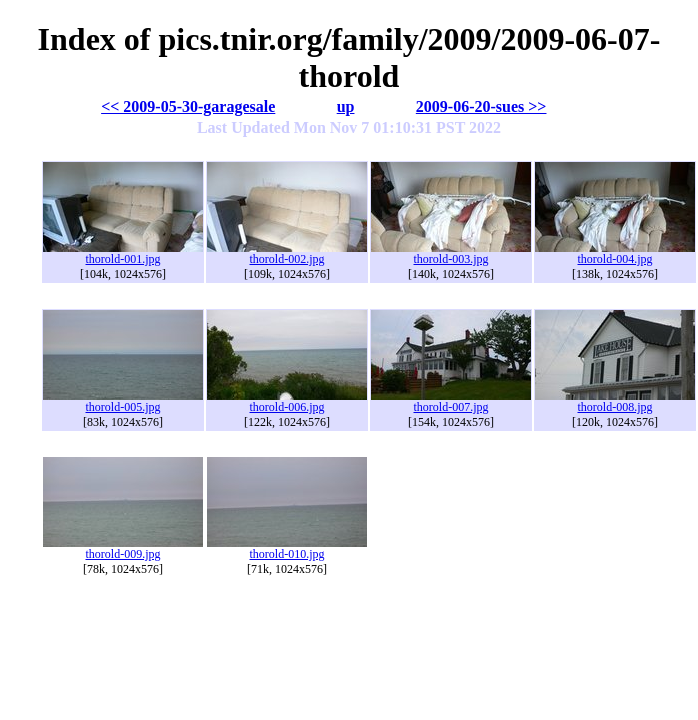  I want to click on << 2009-05-30-garagesale, so click(188, 106).